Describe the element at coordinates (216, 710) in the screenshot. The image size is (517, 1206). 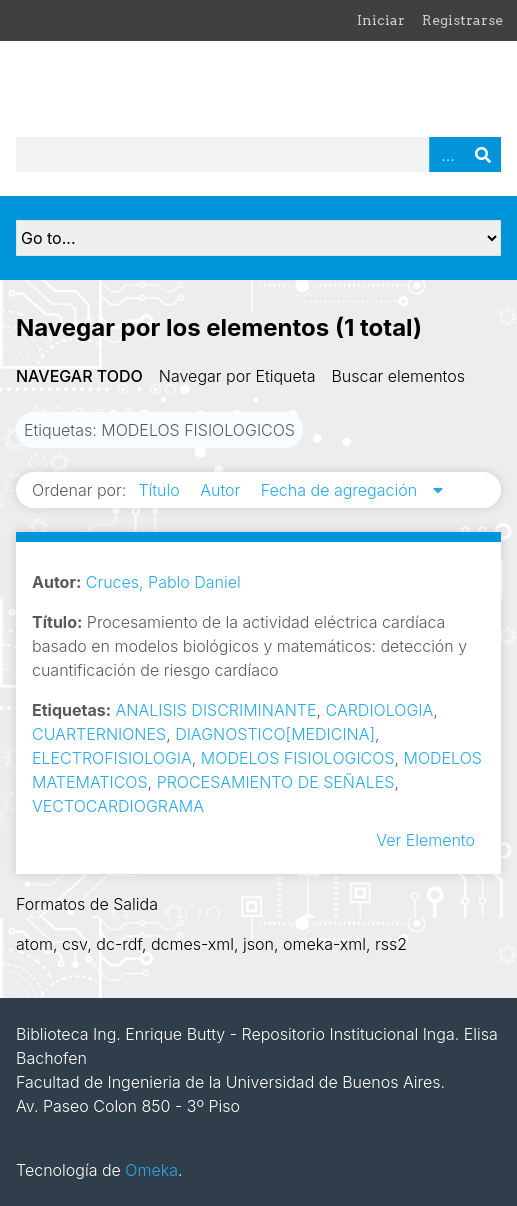
I see `ANALISIS DISCRIMINANTE` at that location.